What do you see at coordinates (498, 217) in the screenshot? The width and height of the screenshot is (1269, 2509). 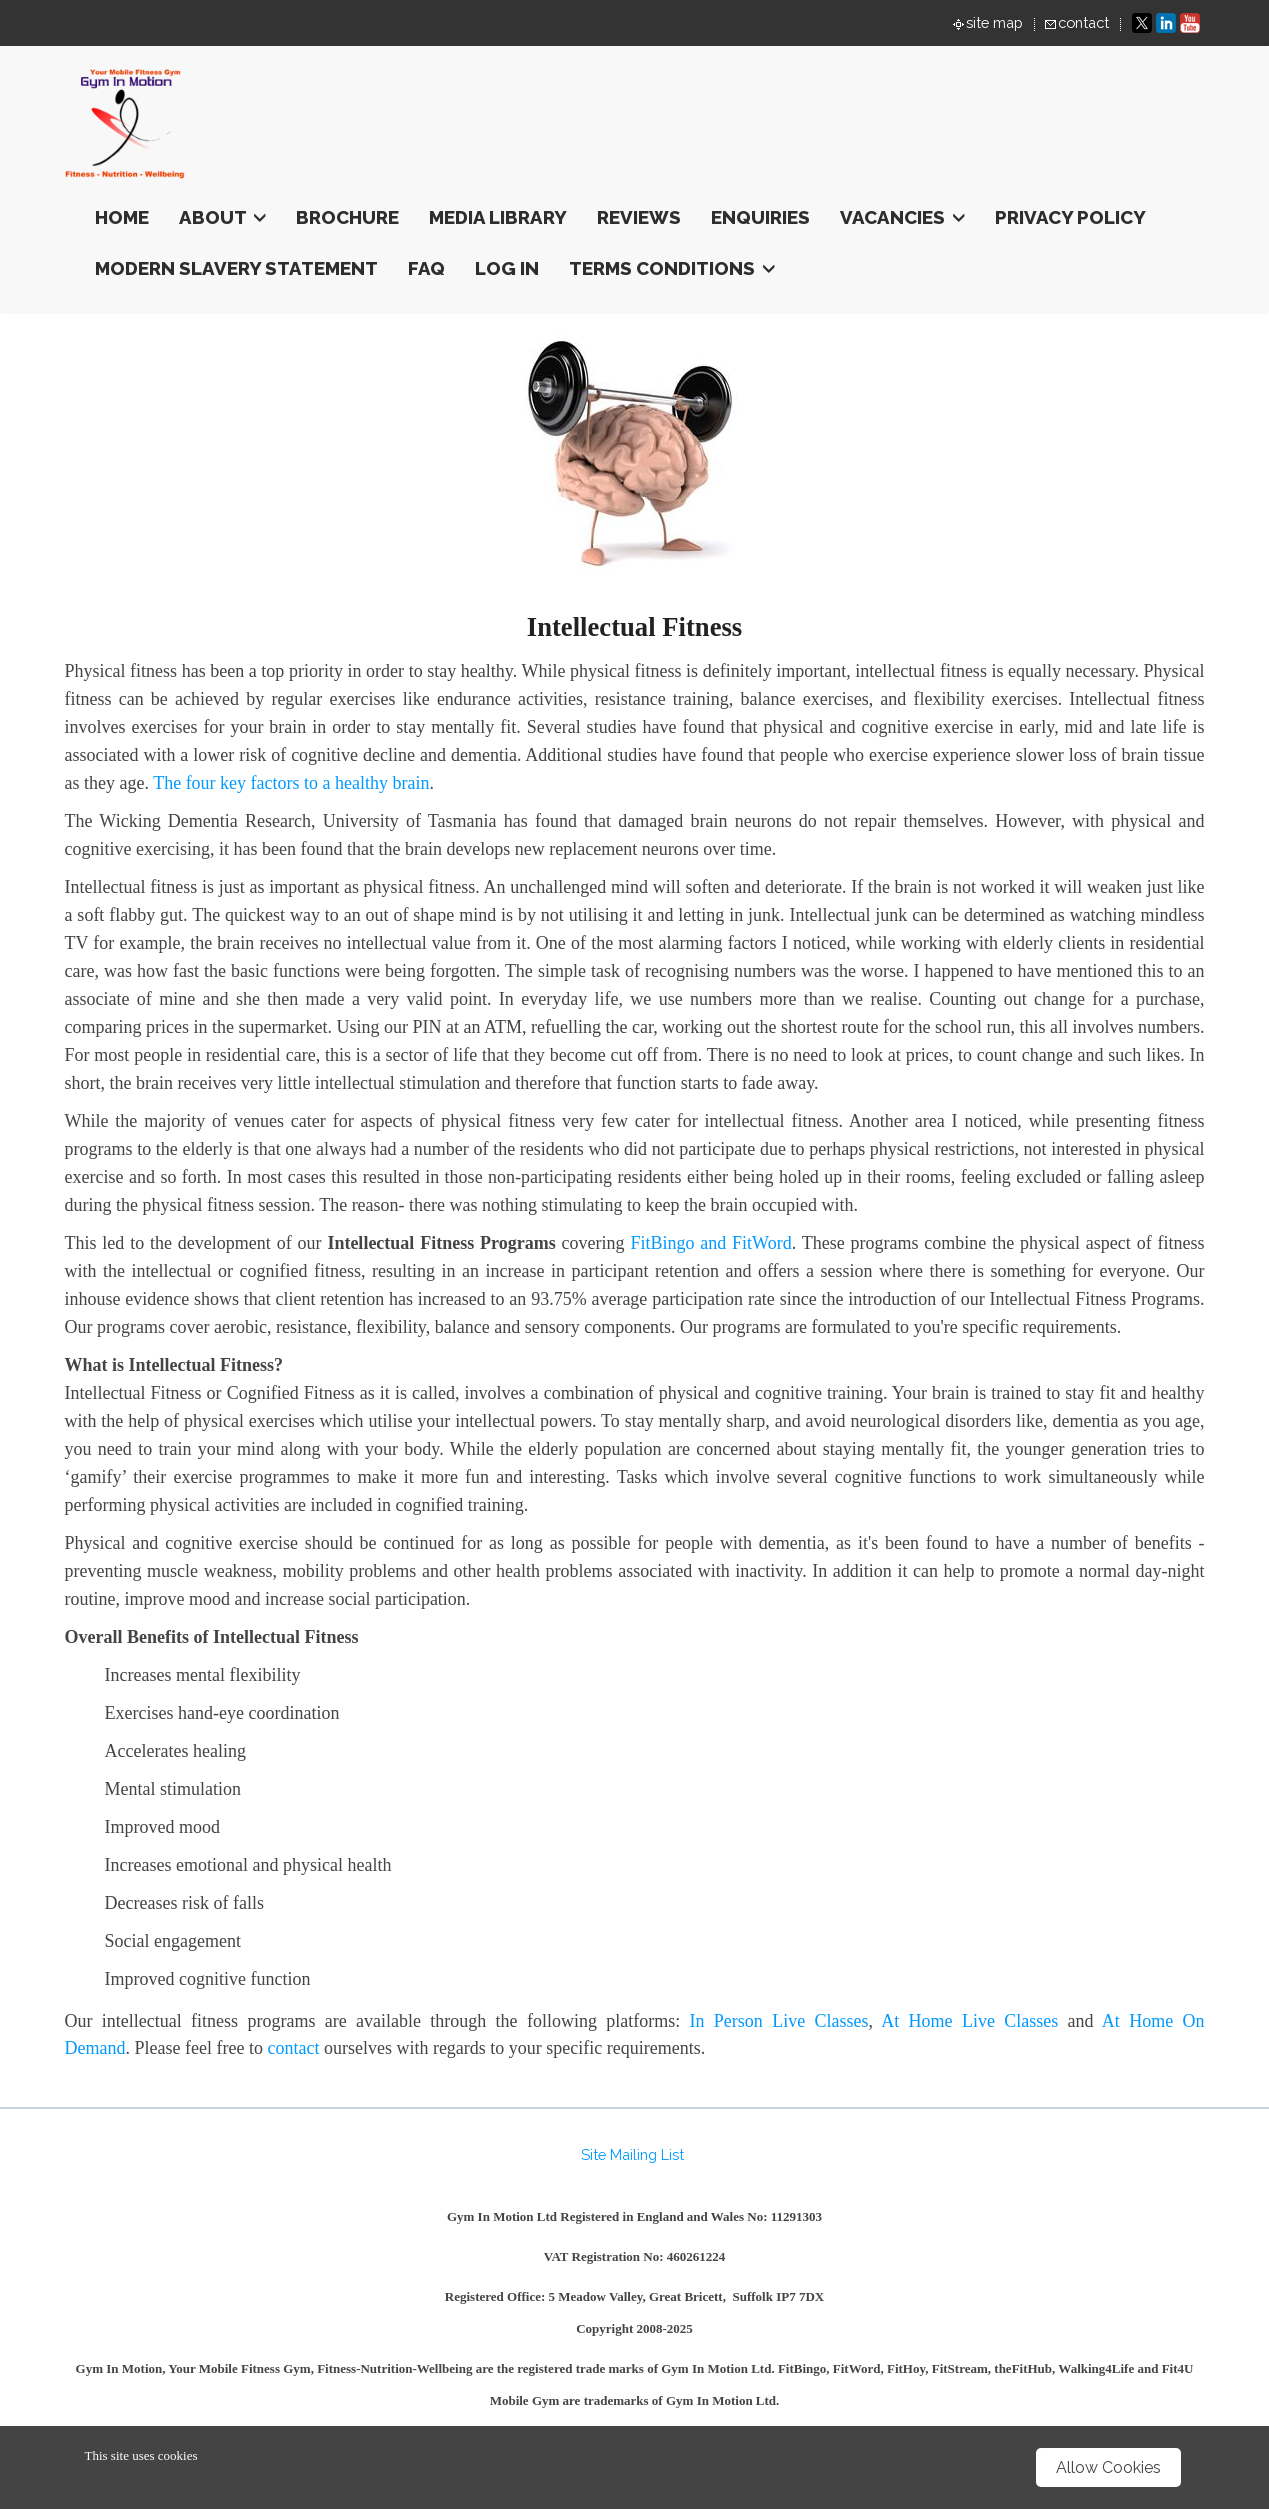 I see `Media Library` at bounding box center [498, 217].